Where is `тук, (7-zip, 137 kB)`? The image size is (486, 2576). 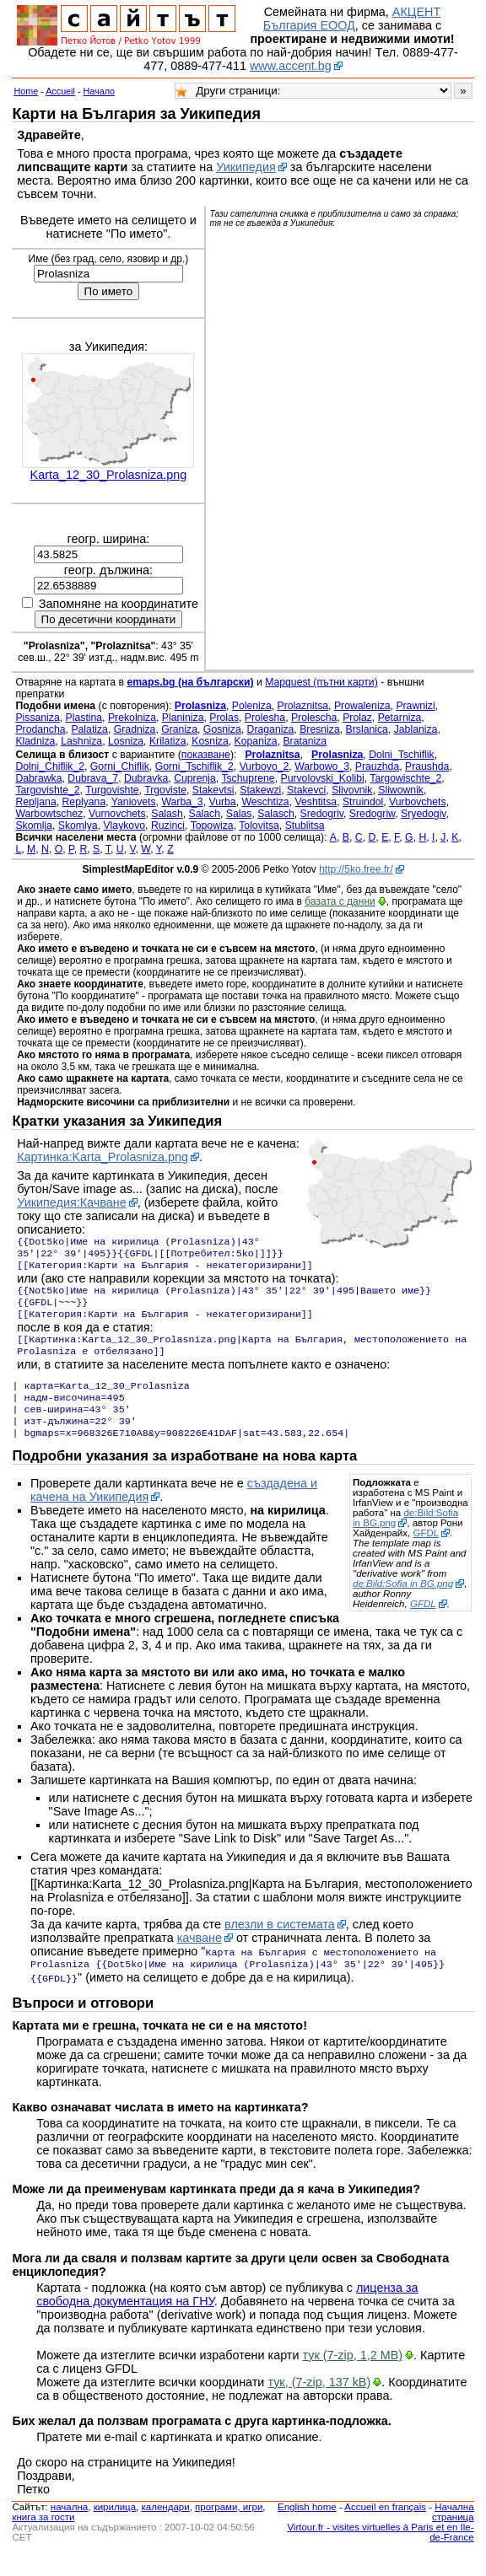 тук, (7-zip, 137 kB) is located at coordinates (318, 2404).